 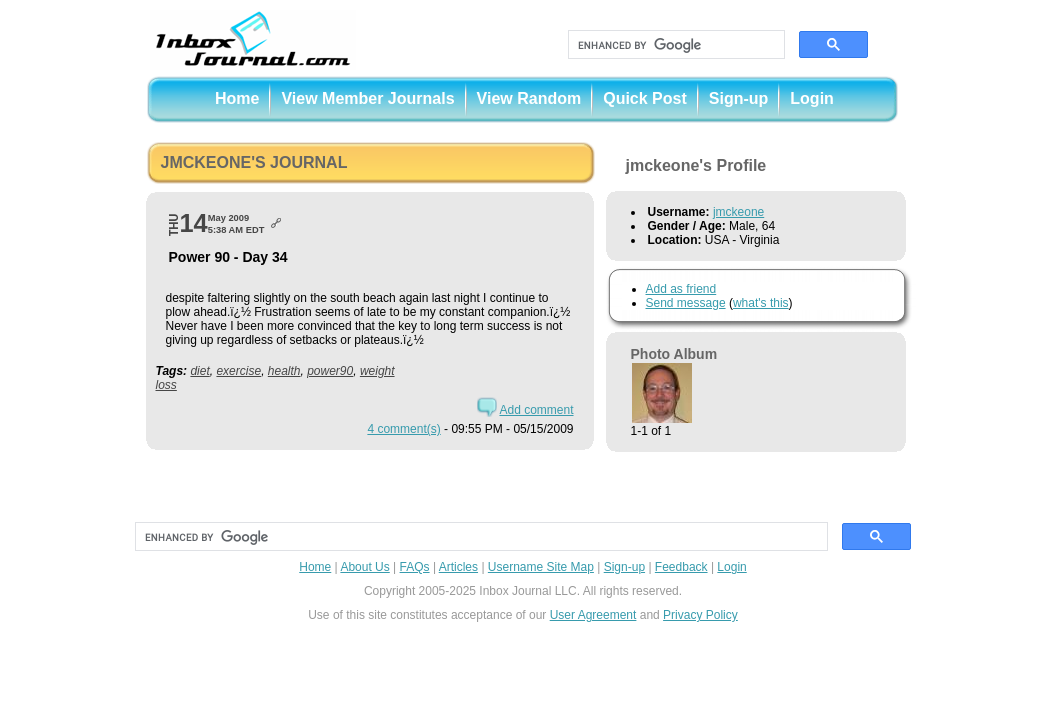 What do you see at coordinates (645, 98) in the screenshot?
I see `Quick Post` at bounding box center [645, 98].